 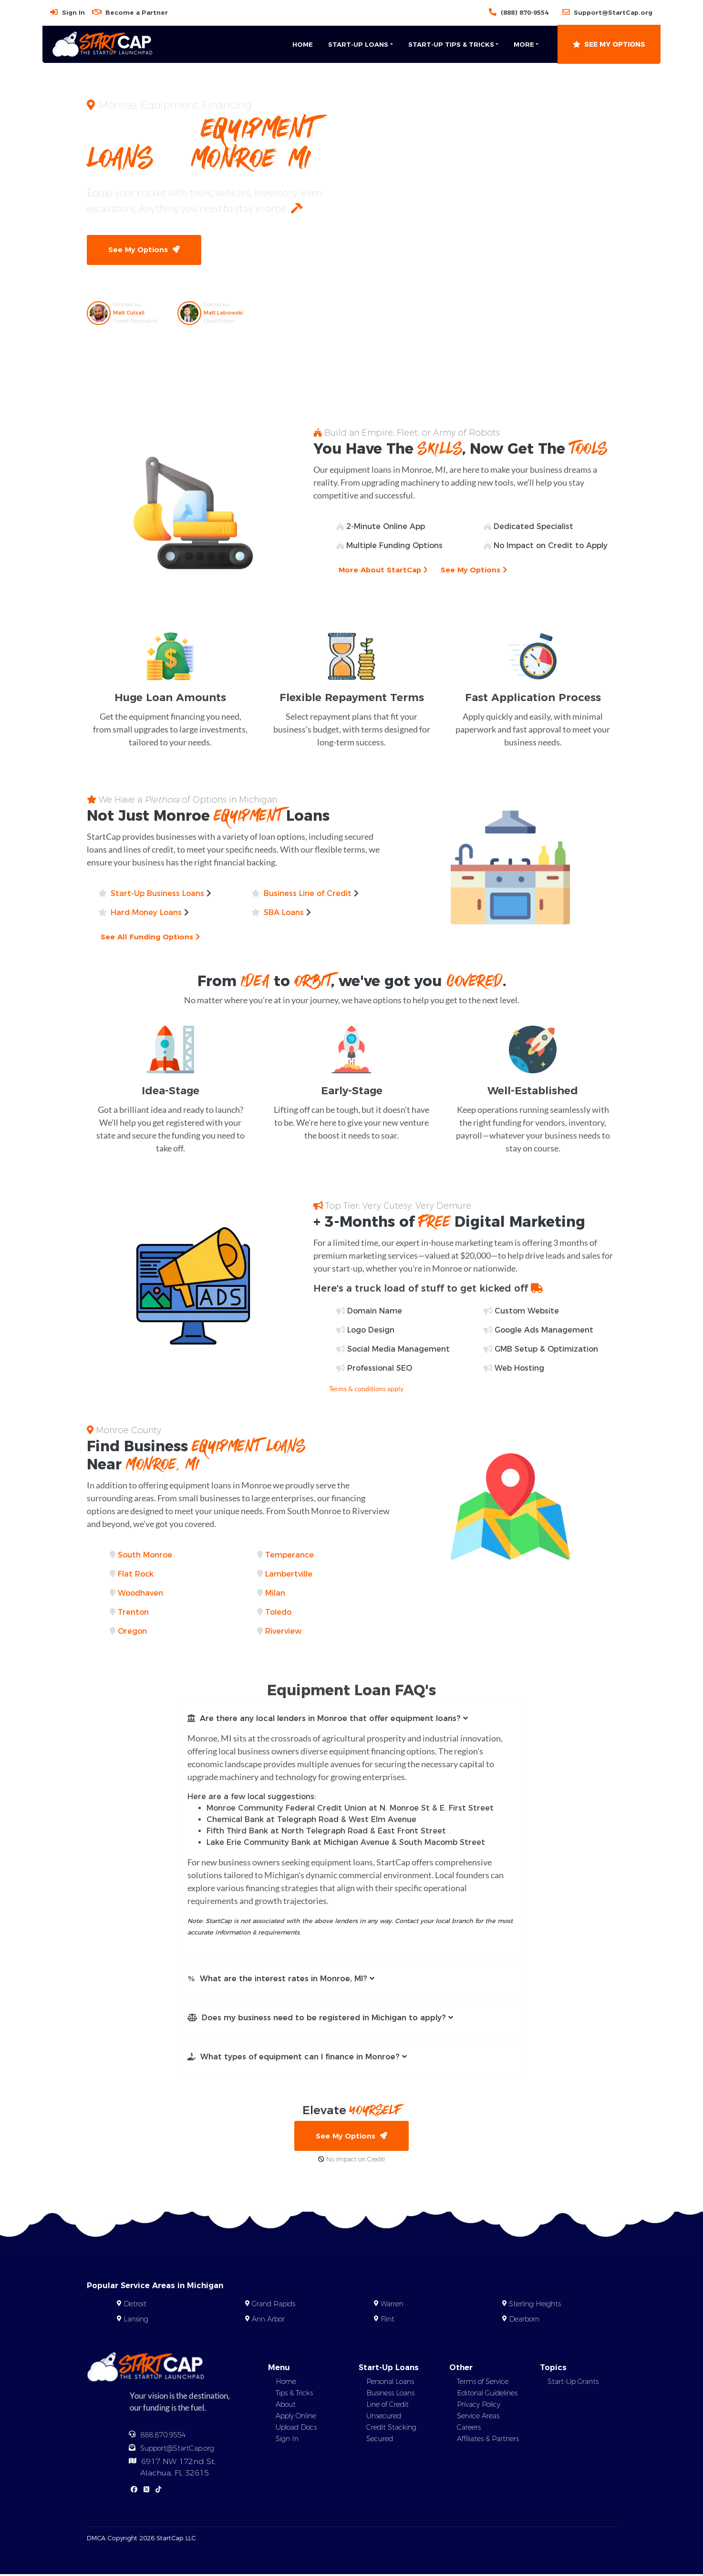 I want to click on Detroit, so click(x=135, y=2305).